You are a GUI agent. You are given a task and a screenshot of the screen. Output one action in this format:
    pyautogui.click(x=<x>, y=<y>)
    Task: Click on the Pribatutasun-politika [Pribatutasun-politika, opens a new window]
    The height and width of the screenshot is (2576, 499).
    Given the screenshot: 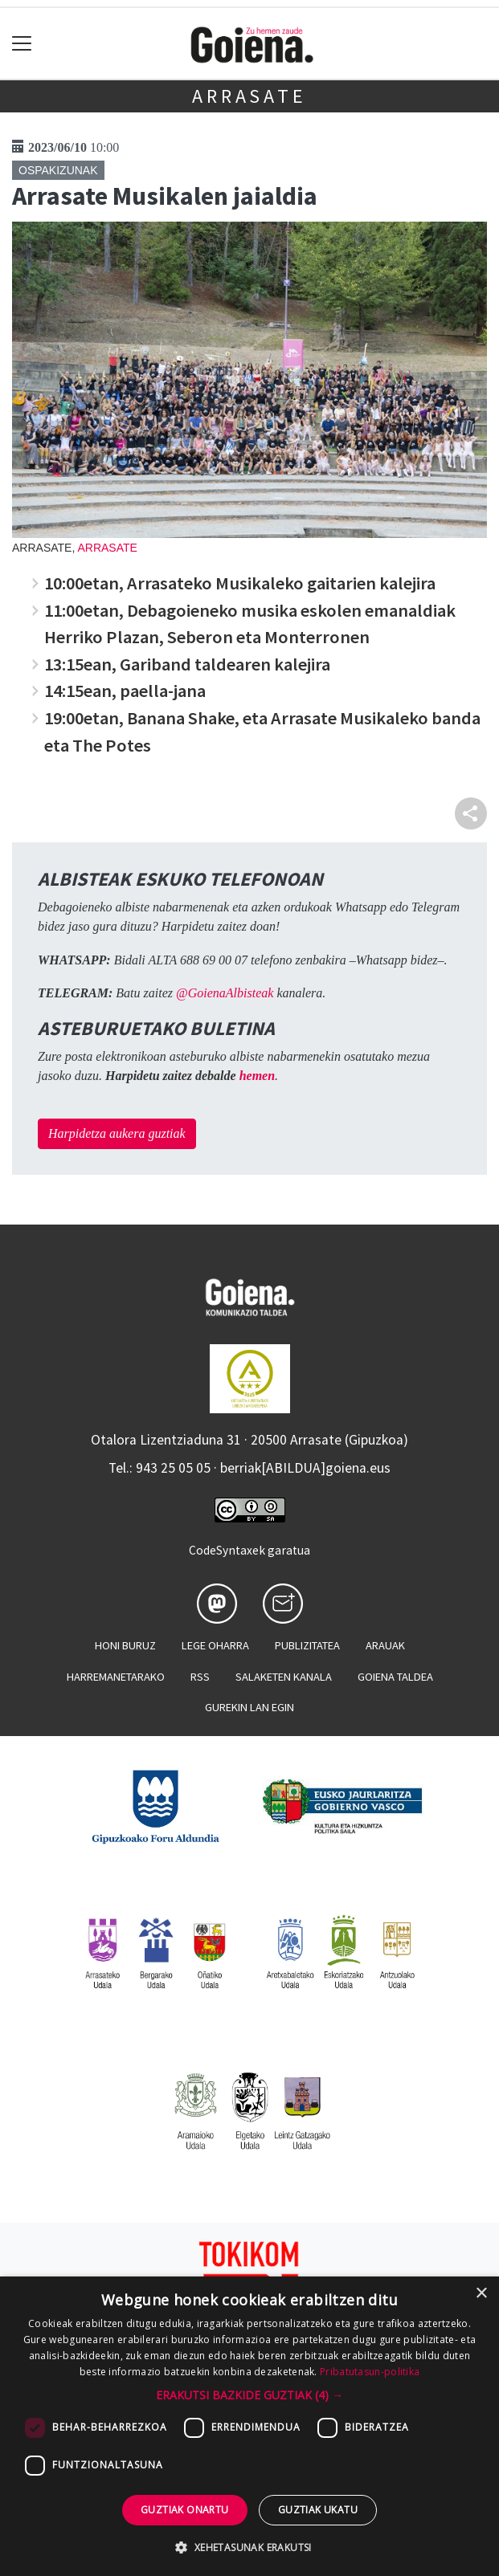 What is the action you would take?
    pyautogui.click(x=369, y=2371)
    